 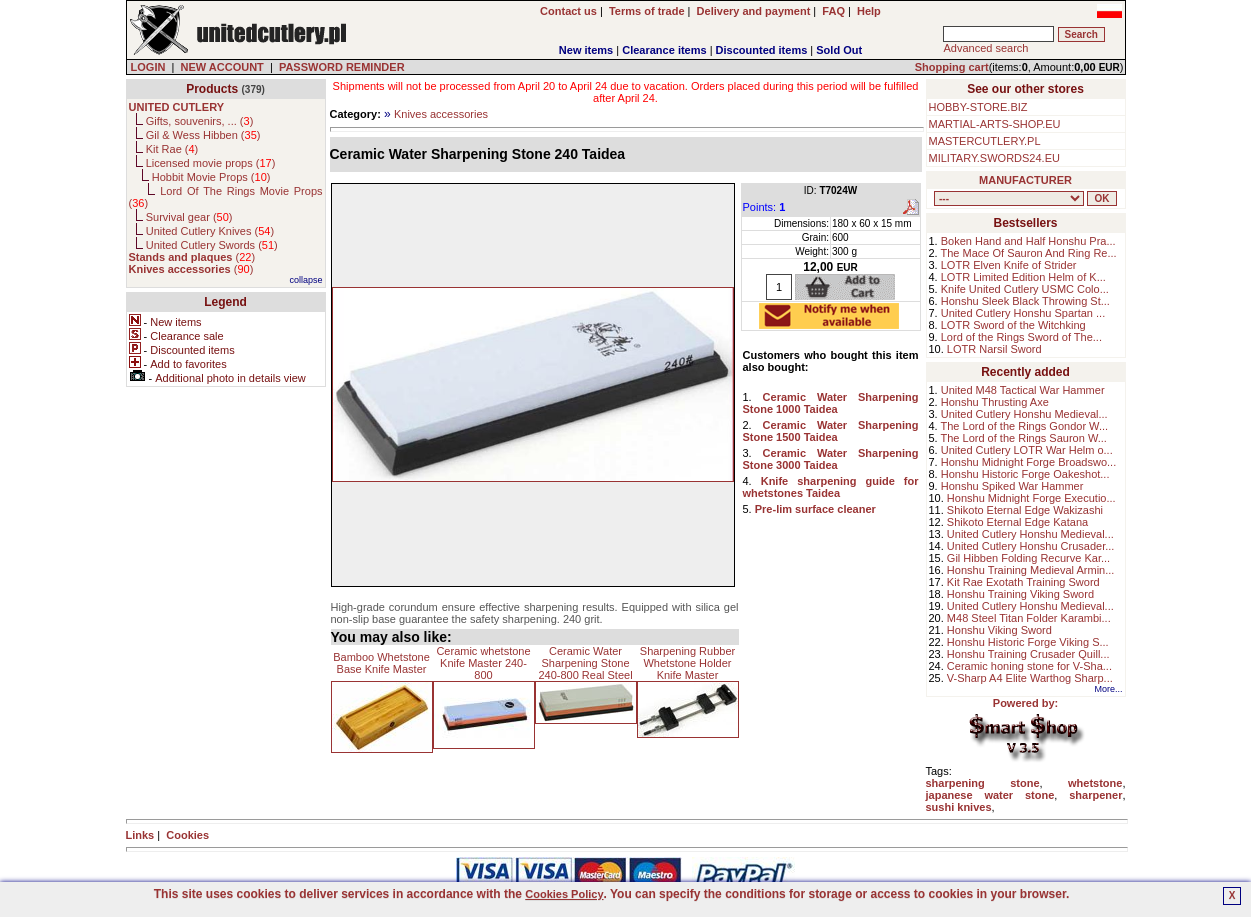 What do you see at coordinates (1028, 462) in the screenshot?
I see `Honshu Midnight Forge Broadswo...` at bounding box center [1028, 462].